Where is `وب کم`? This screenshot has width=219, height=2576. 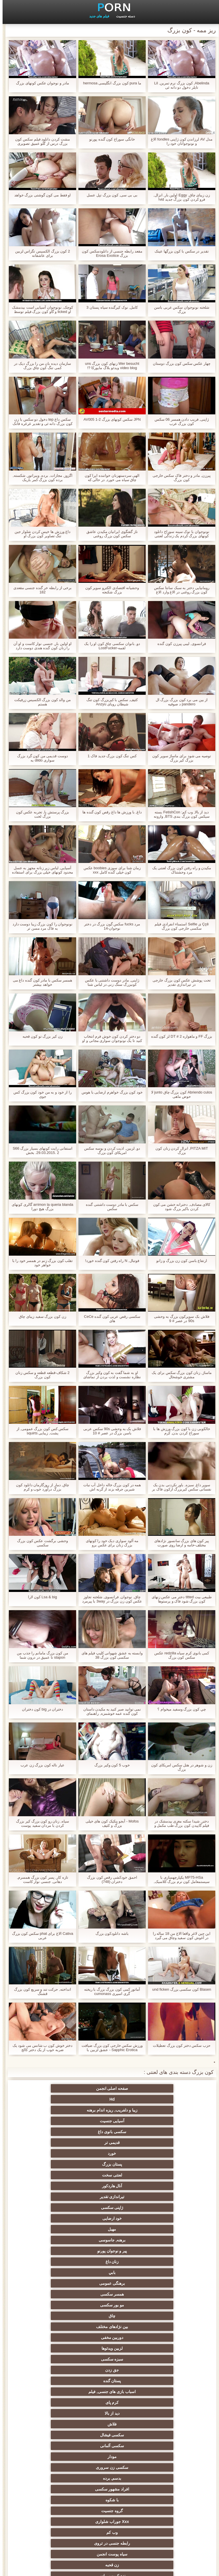
وب کم is located at coordinates (53, 2229).